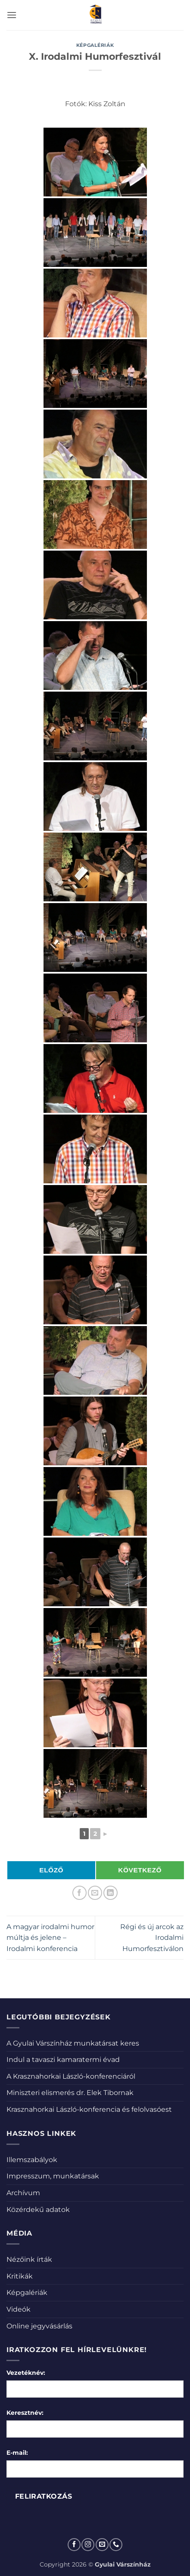 Image resolution: width=190 pixels, height=2576 pixels. What do you see at coordinates (70, 2076) in the screenshot?
I see `A Krasznahorkai László-konferenciáról` at bounding box center [70, 2076].